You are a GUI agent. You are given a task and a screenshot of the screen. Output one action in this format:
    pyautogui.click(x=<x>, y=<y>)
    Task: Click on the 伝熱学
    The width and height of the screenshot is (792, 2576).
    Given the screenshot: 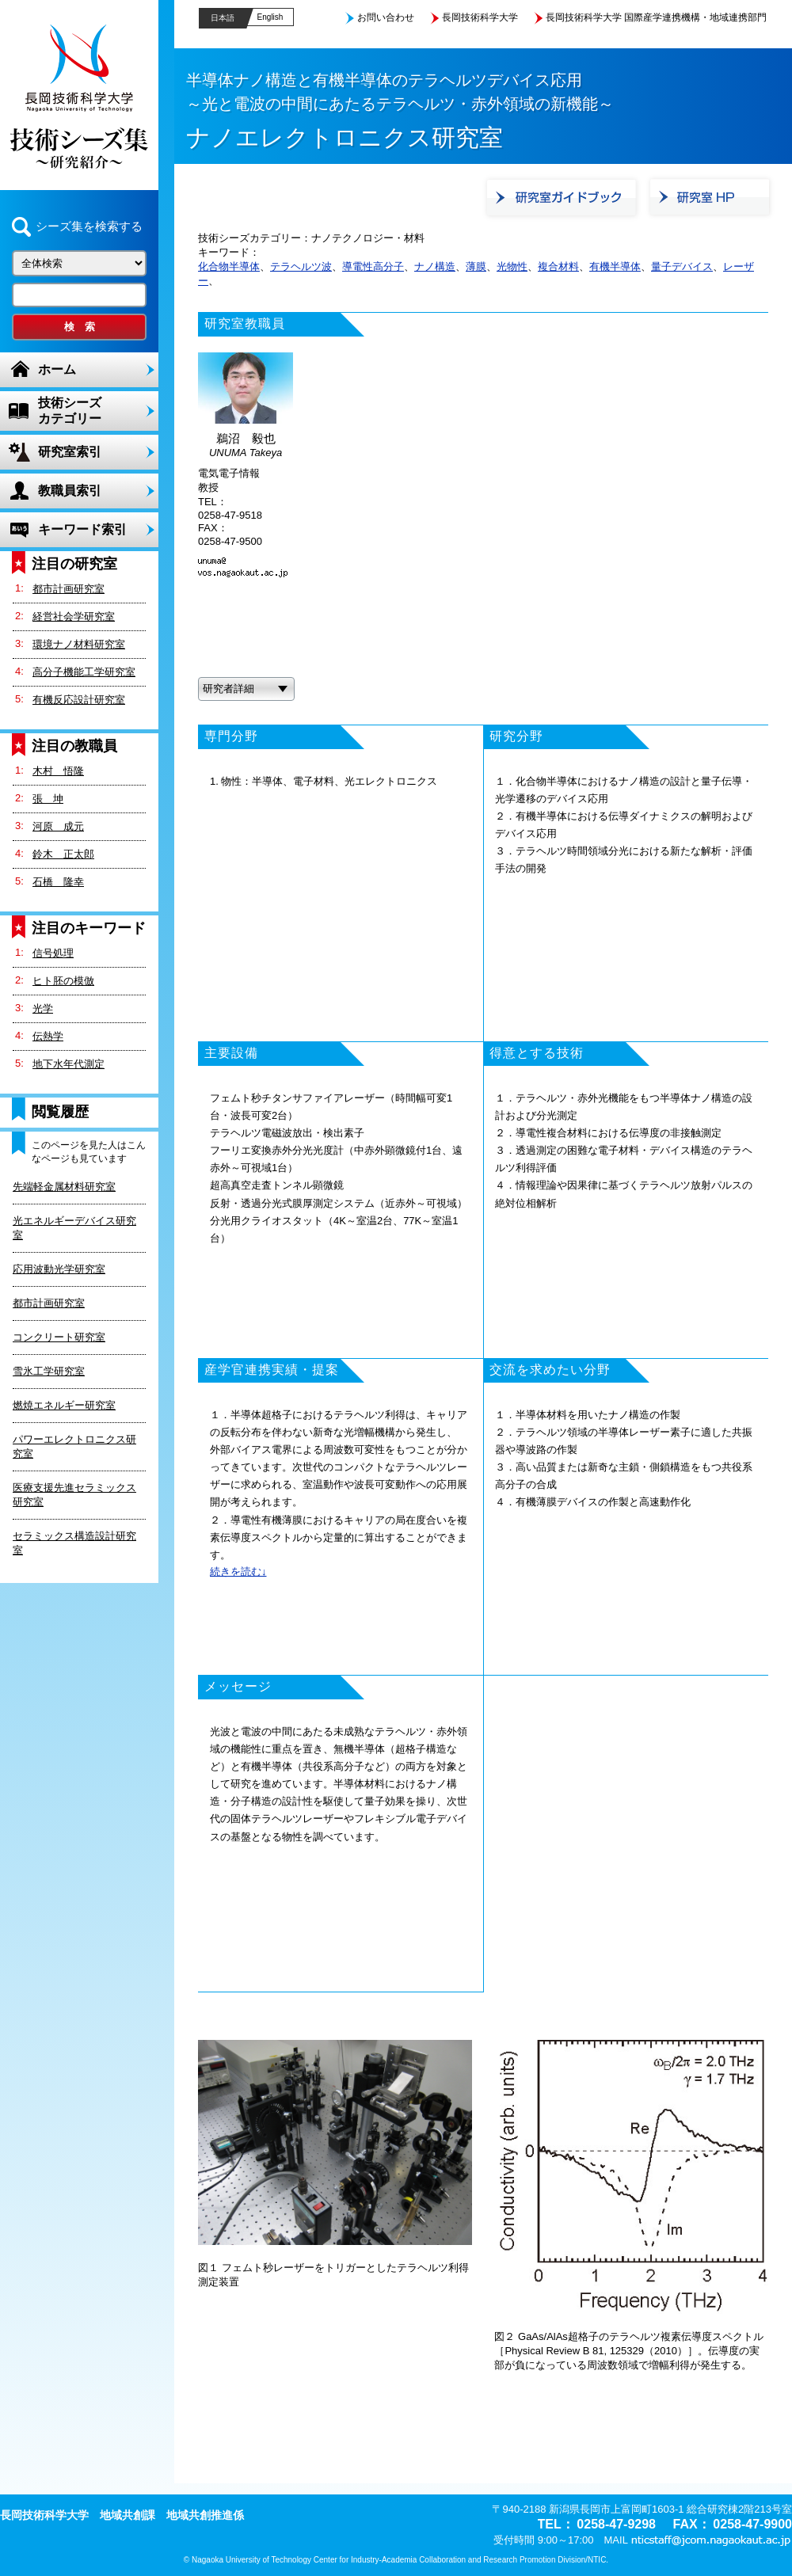 What is the action you would take?
    pyautogui.click(x=47, y=1036)
    